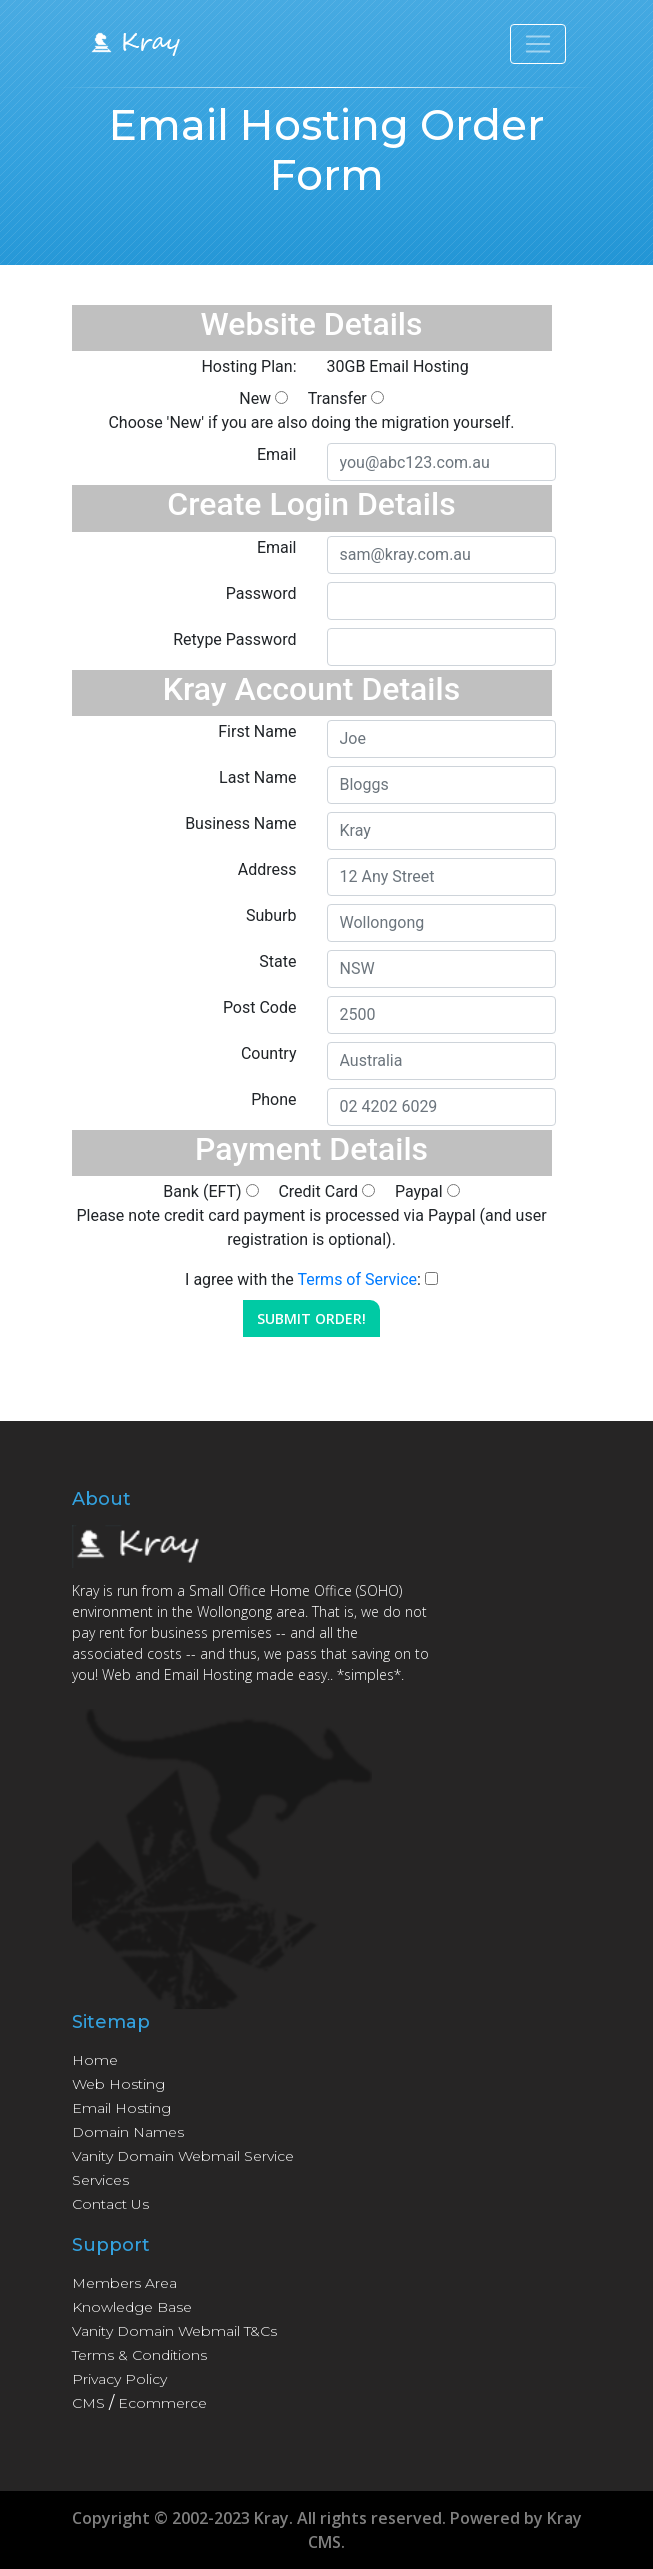 This screenshot has width=653, height=2569. What do you see at coordinates (119, 2379) in the screenshot?
I see `Privacy Policy` at bounding box center [119, 2379].